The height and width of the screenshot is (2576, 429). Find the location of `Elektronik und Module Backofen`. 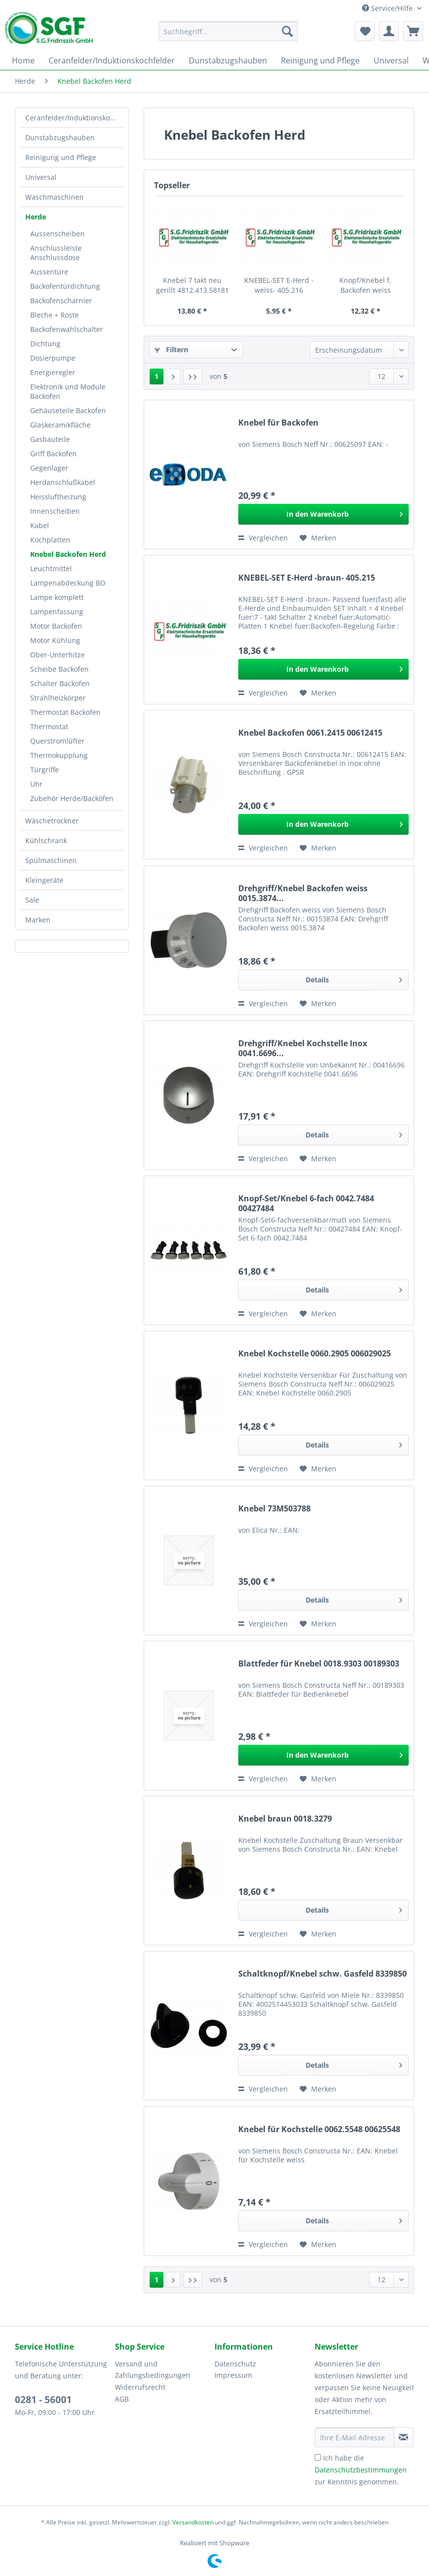

Elektronik und Module Backofen is located at coordinates (68, 391).